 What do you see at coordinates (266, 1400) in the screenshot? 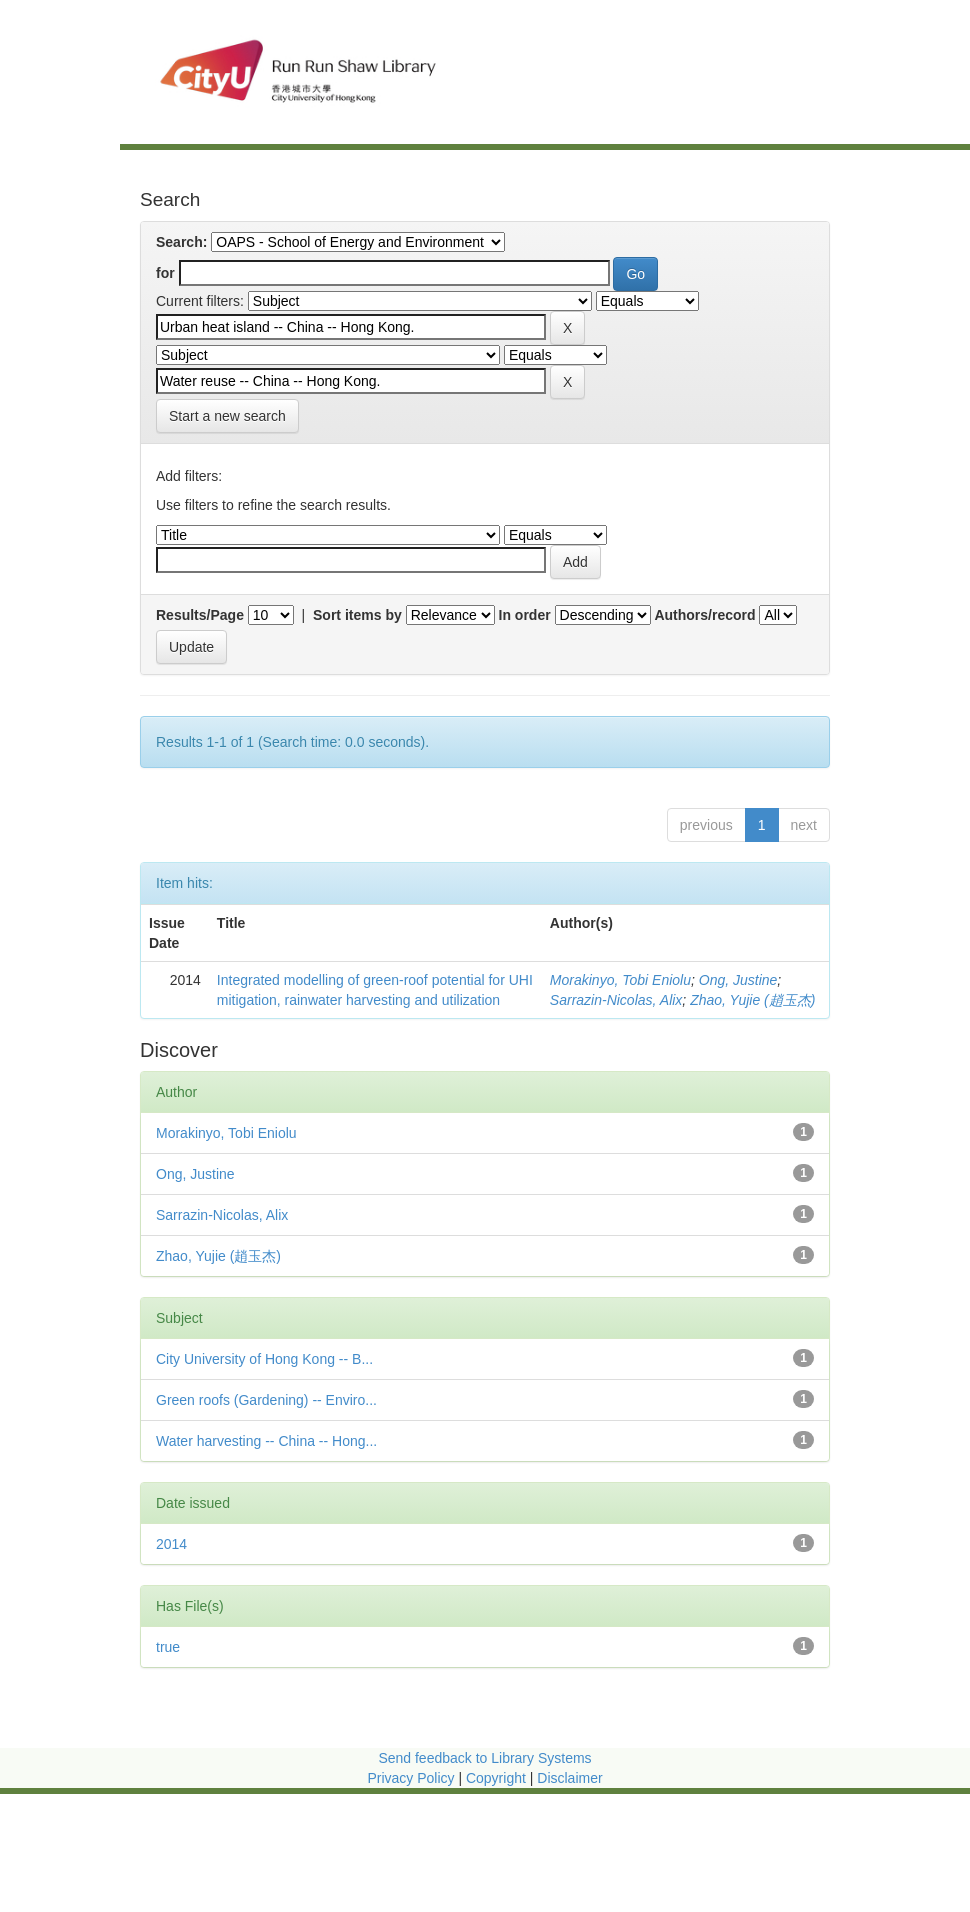
I see `Green roofs (Gardening) -- Enviro...` at bounding box center [266, 1400].